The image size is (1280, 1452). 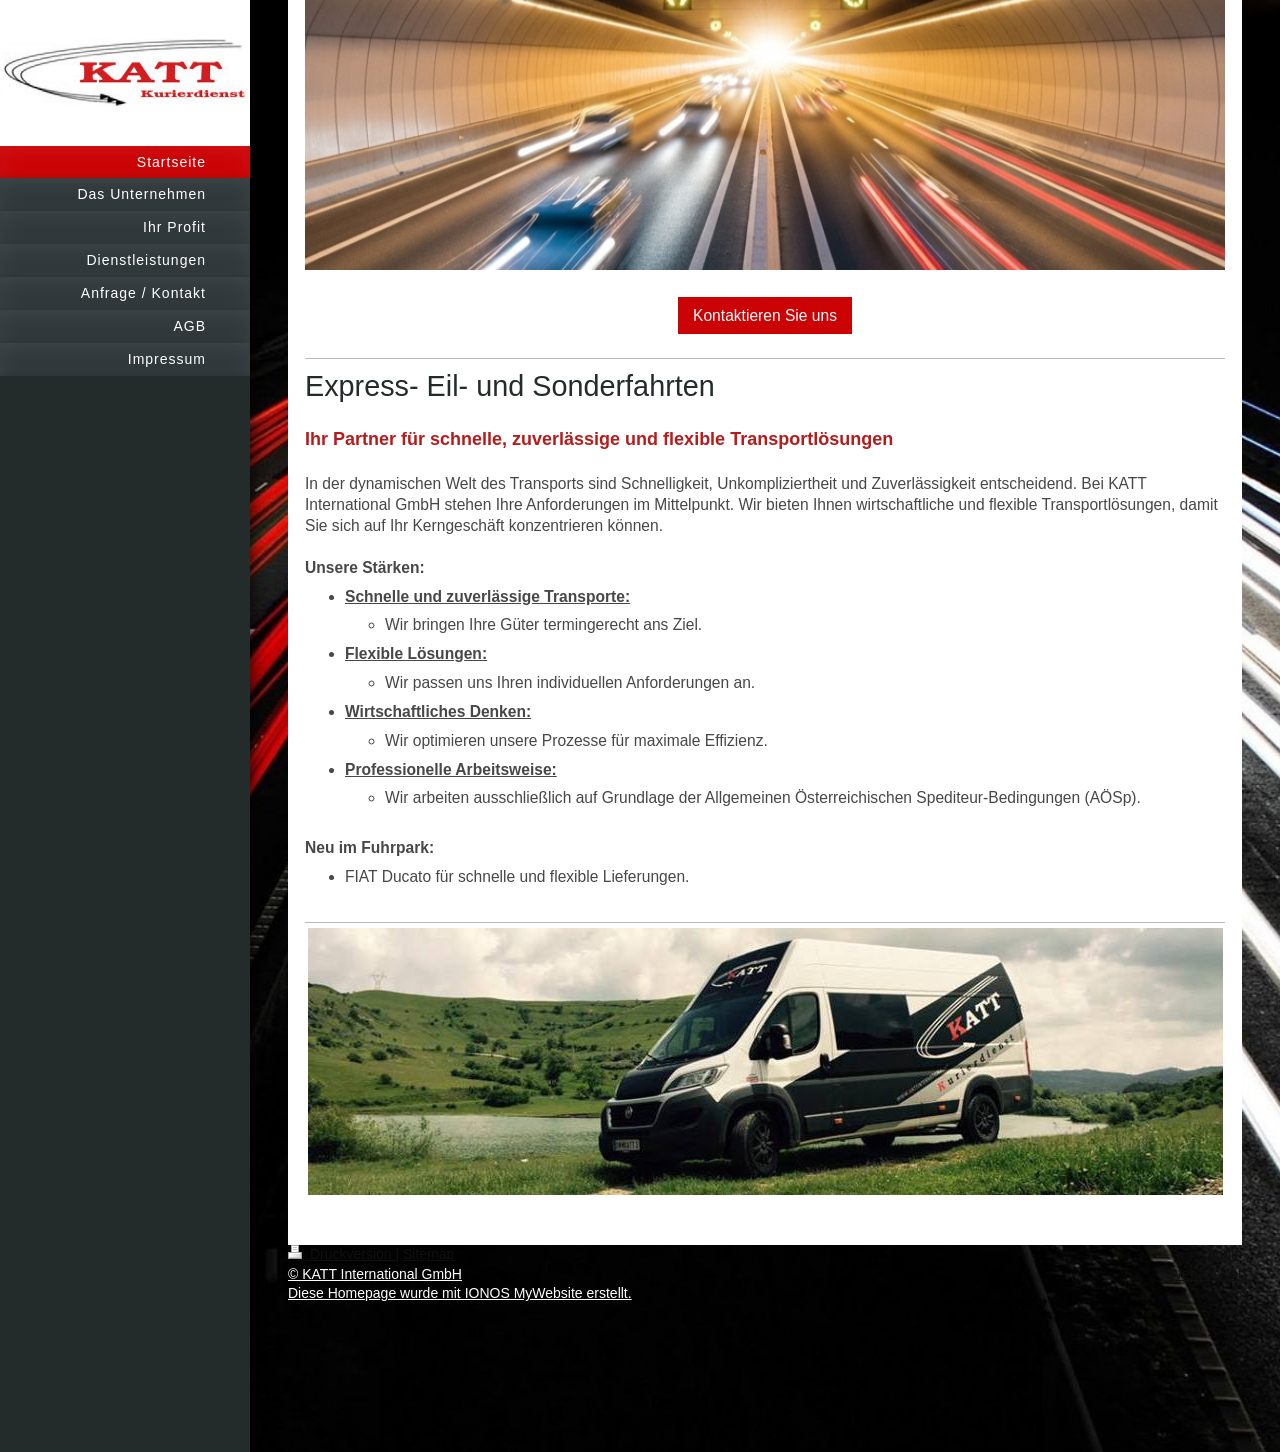 I want to click on Kontaktieren Sie uns, so click(x=765, y=315).